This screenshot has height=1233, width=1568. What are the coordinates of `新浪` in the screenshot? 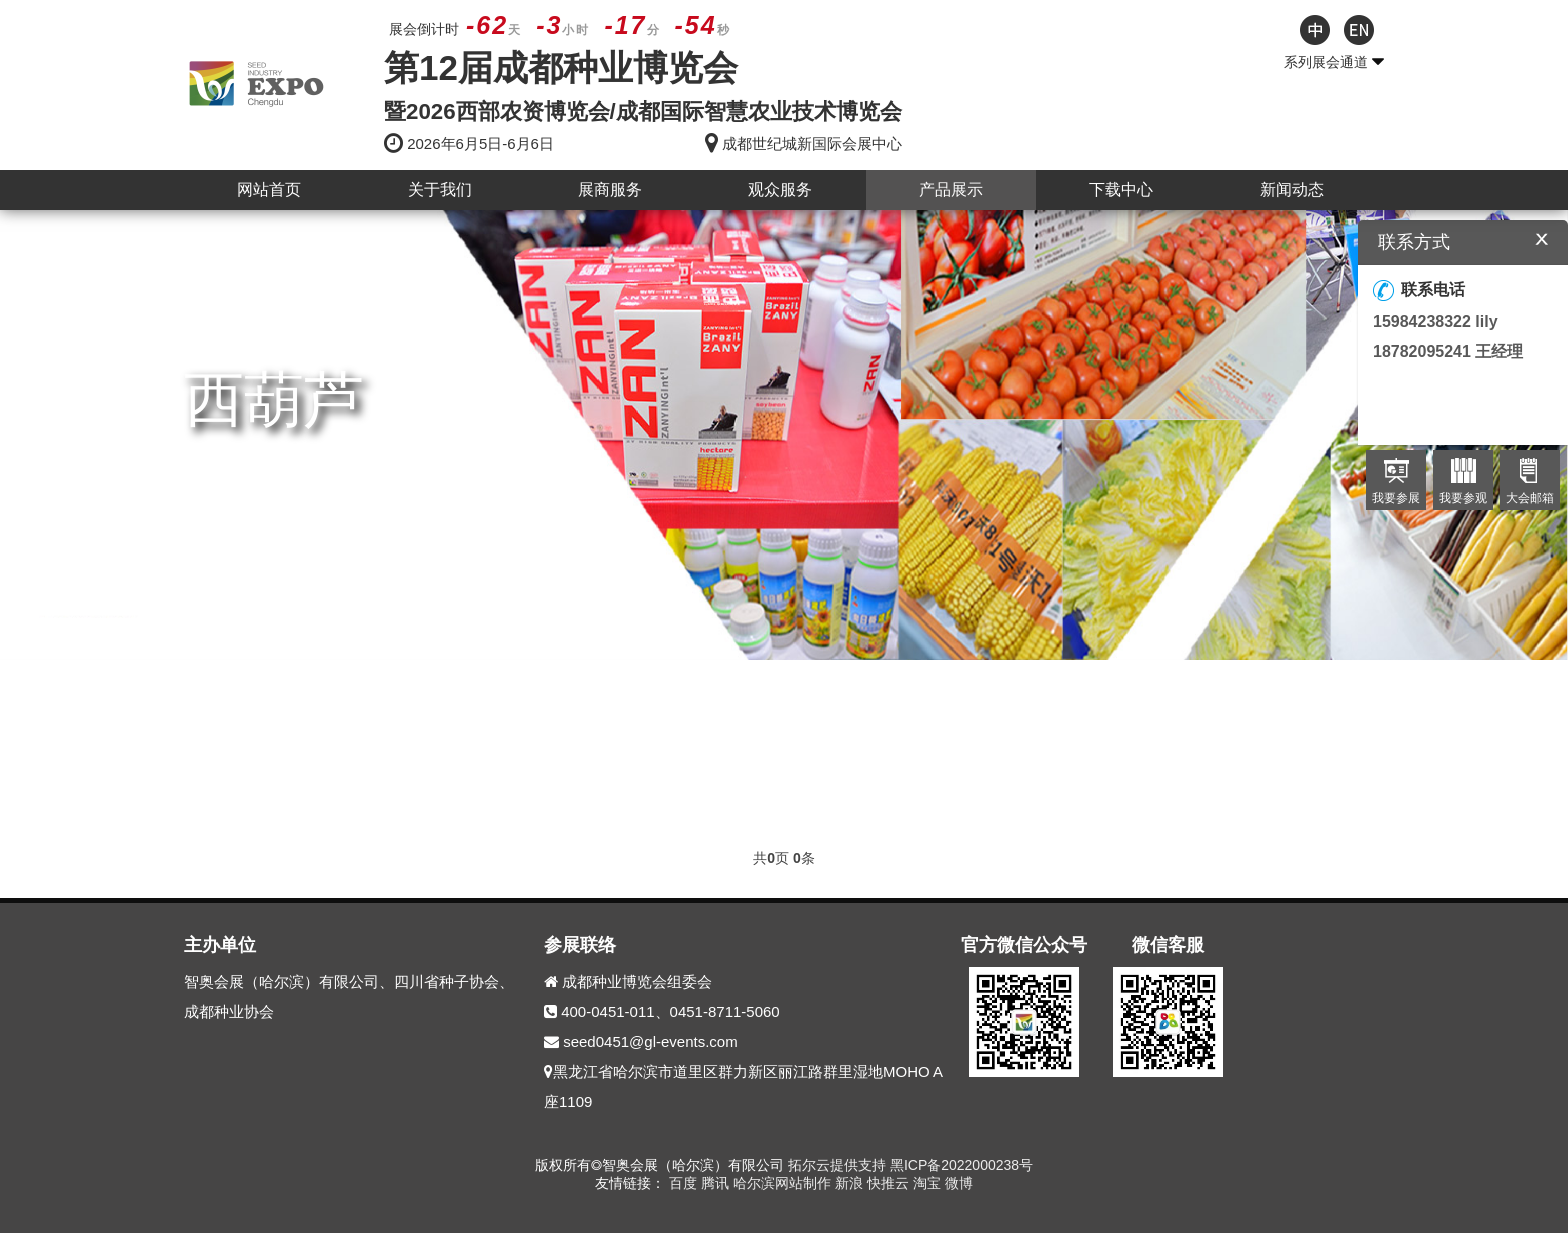 It's located at (851, 1183).